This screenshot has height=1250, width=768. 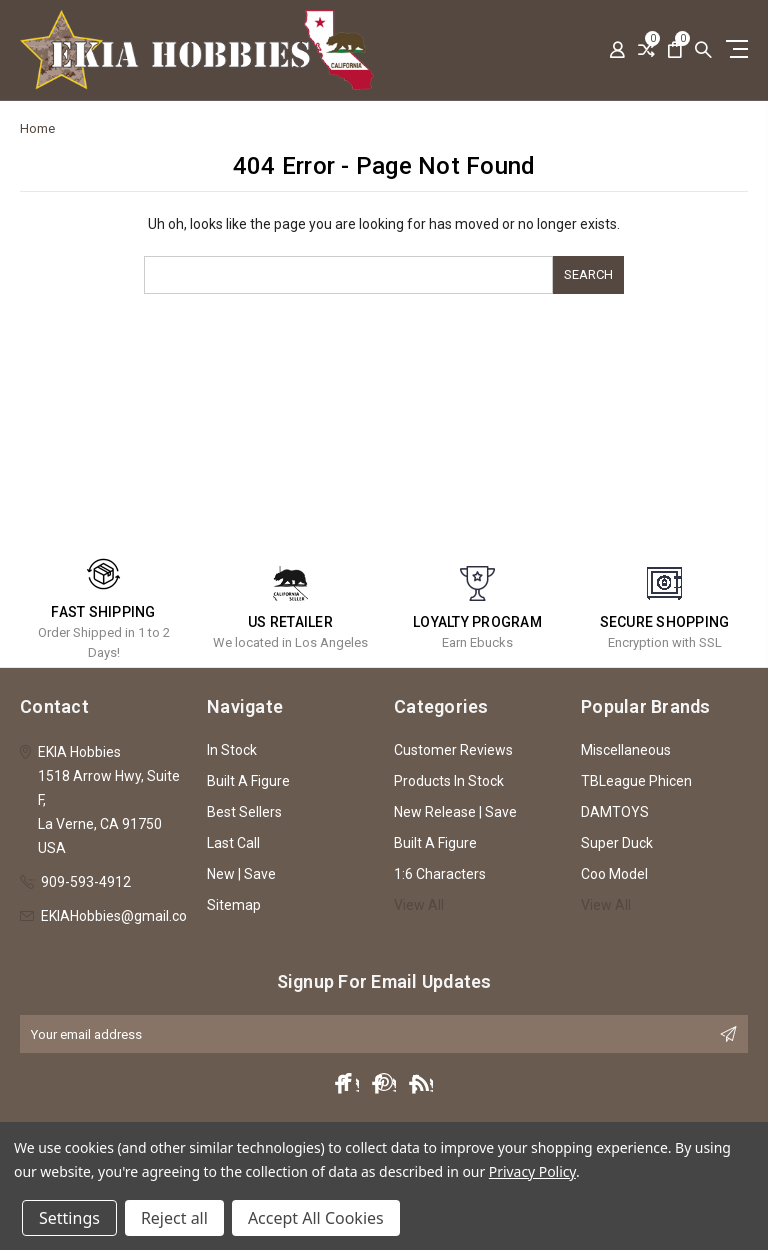 What do you see at coordinates (449, 781) in the screenshot?
I see `Products In Stock` at bounding box center [449, 781].